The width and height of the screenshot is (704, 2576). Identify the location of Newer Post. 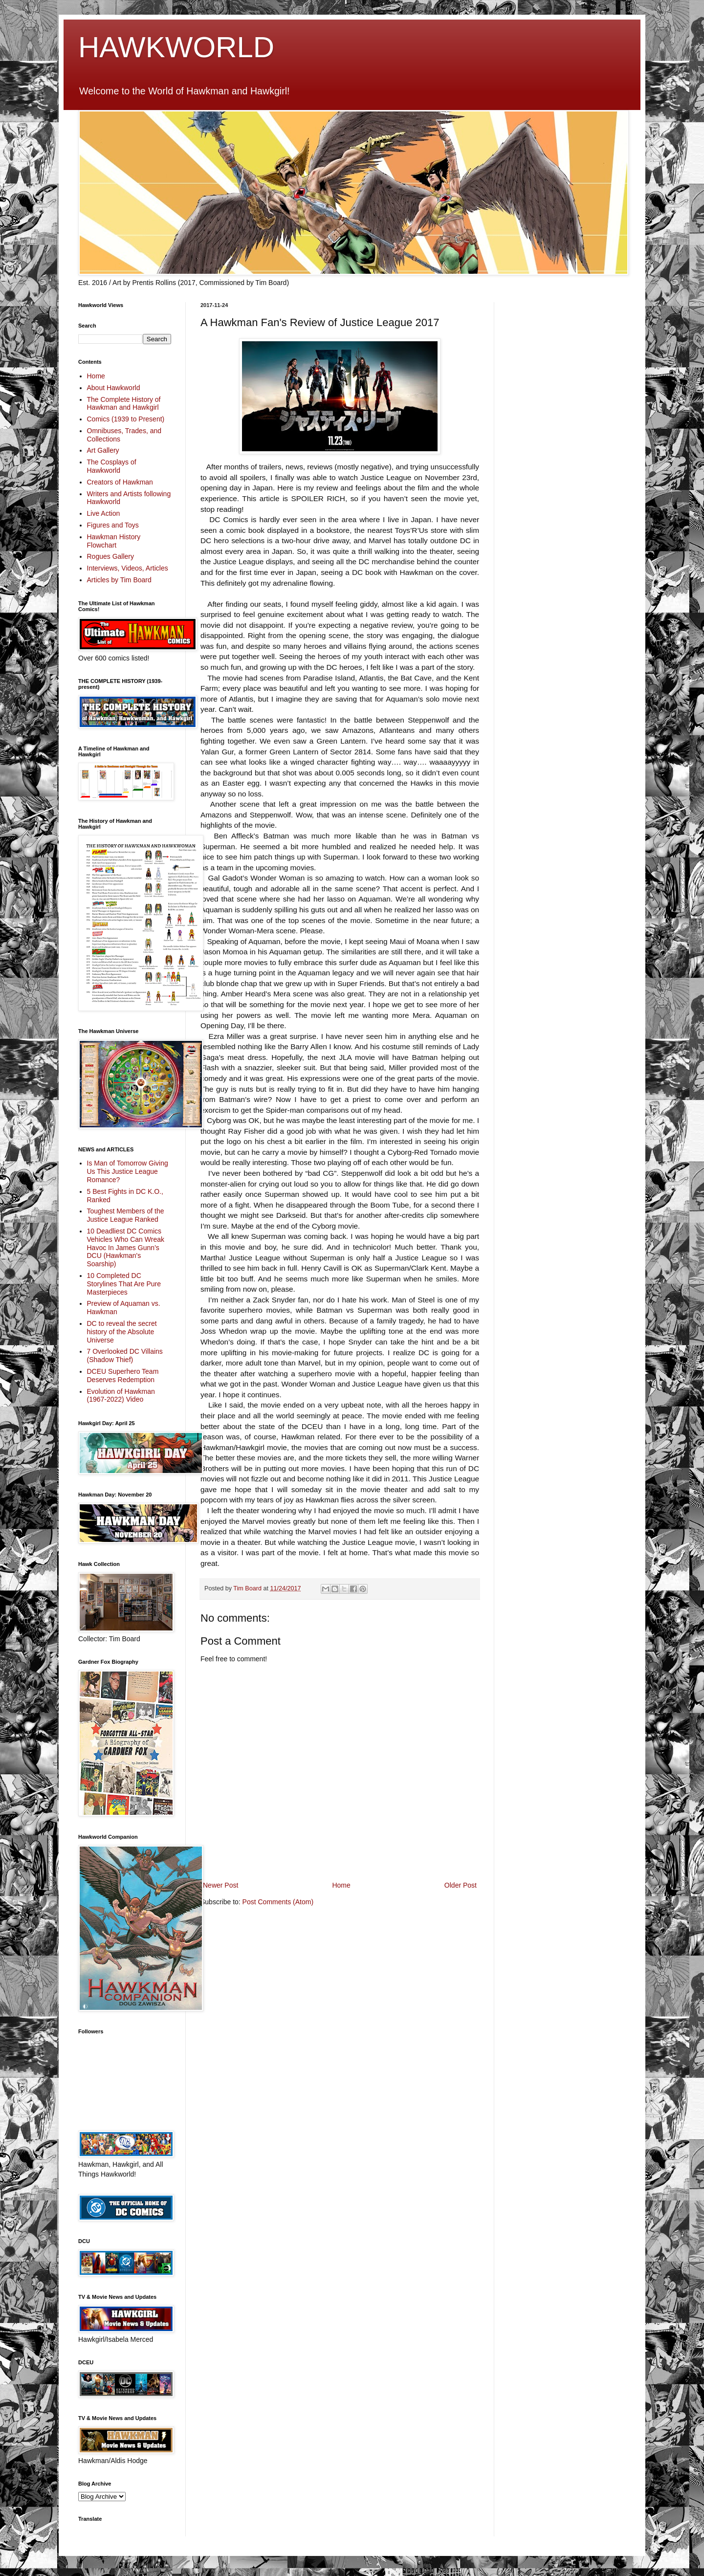
(220, 1885).